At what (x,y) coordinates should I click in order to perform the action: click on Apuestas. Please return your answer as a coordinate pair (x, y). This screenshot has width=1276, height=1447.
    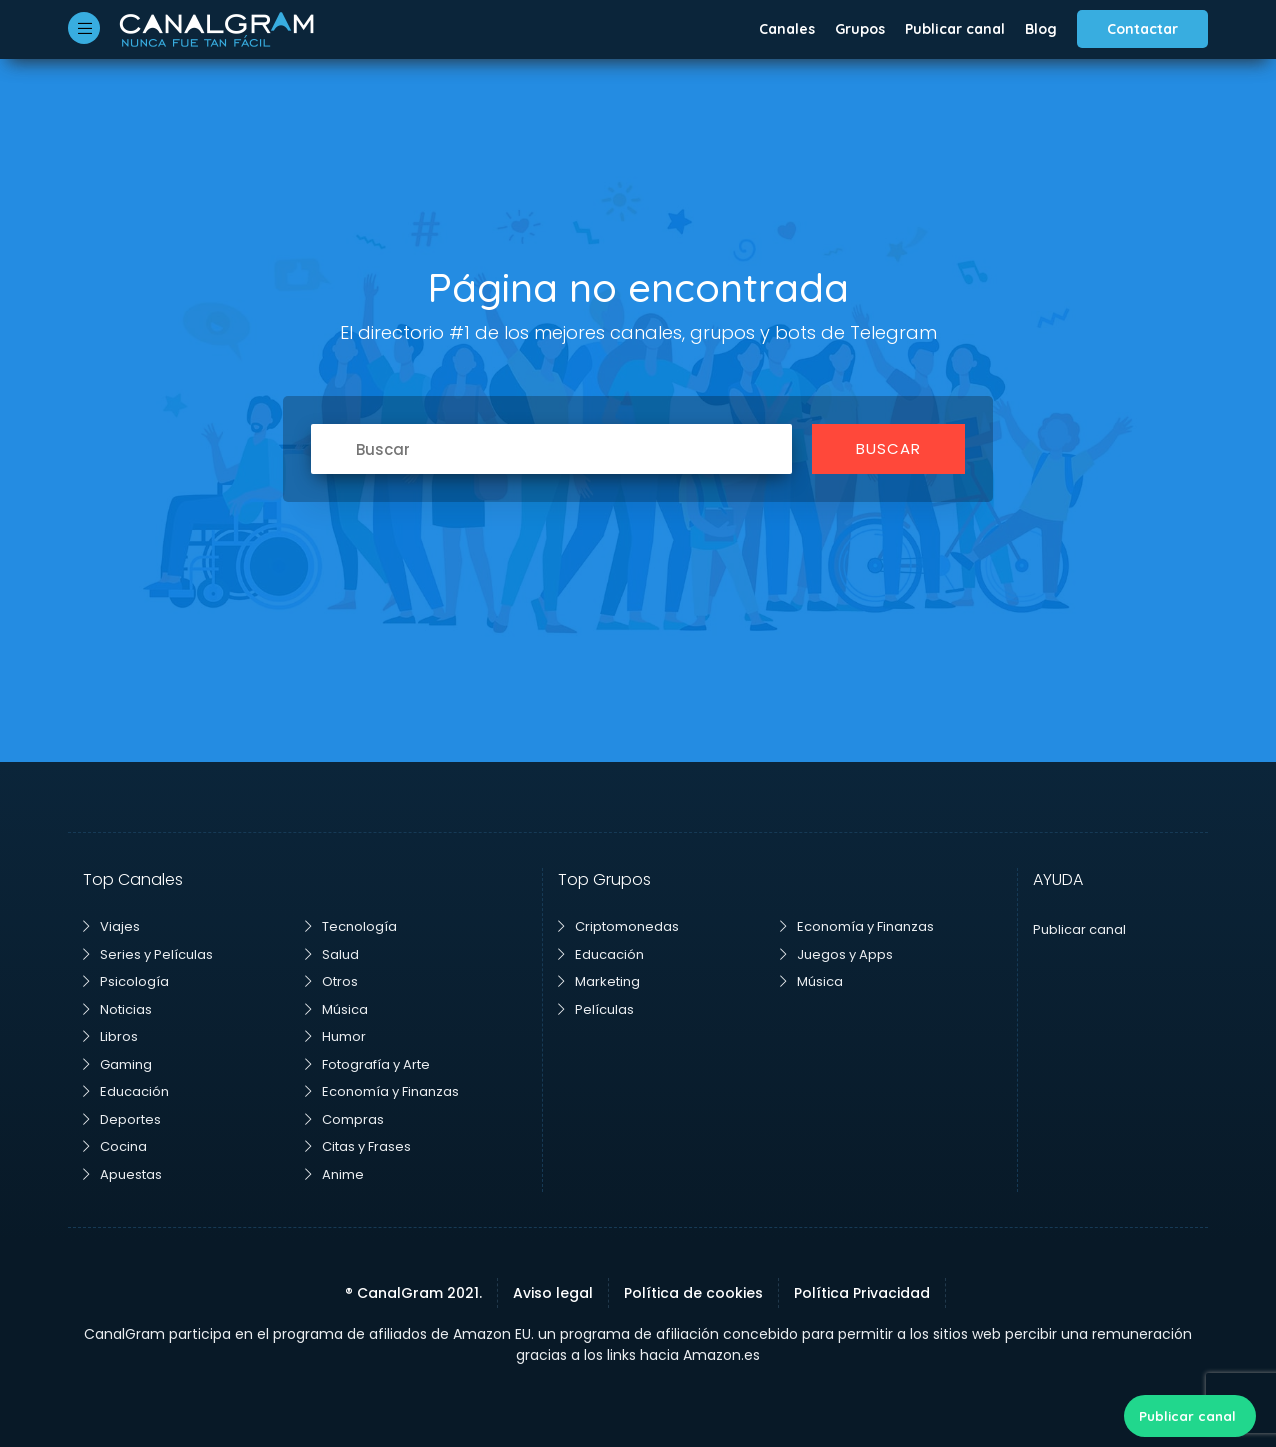
    Looking at the image, I should click on (122, 1174).